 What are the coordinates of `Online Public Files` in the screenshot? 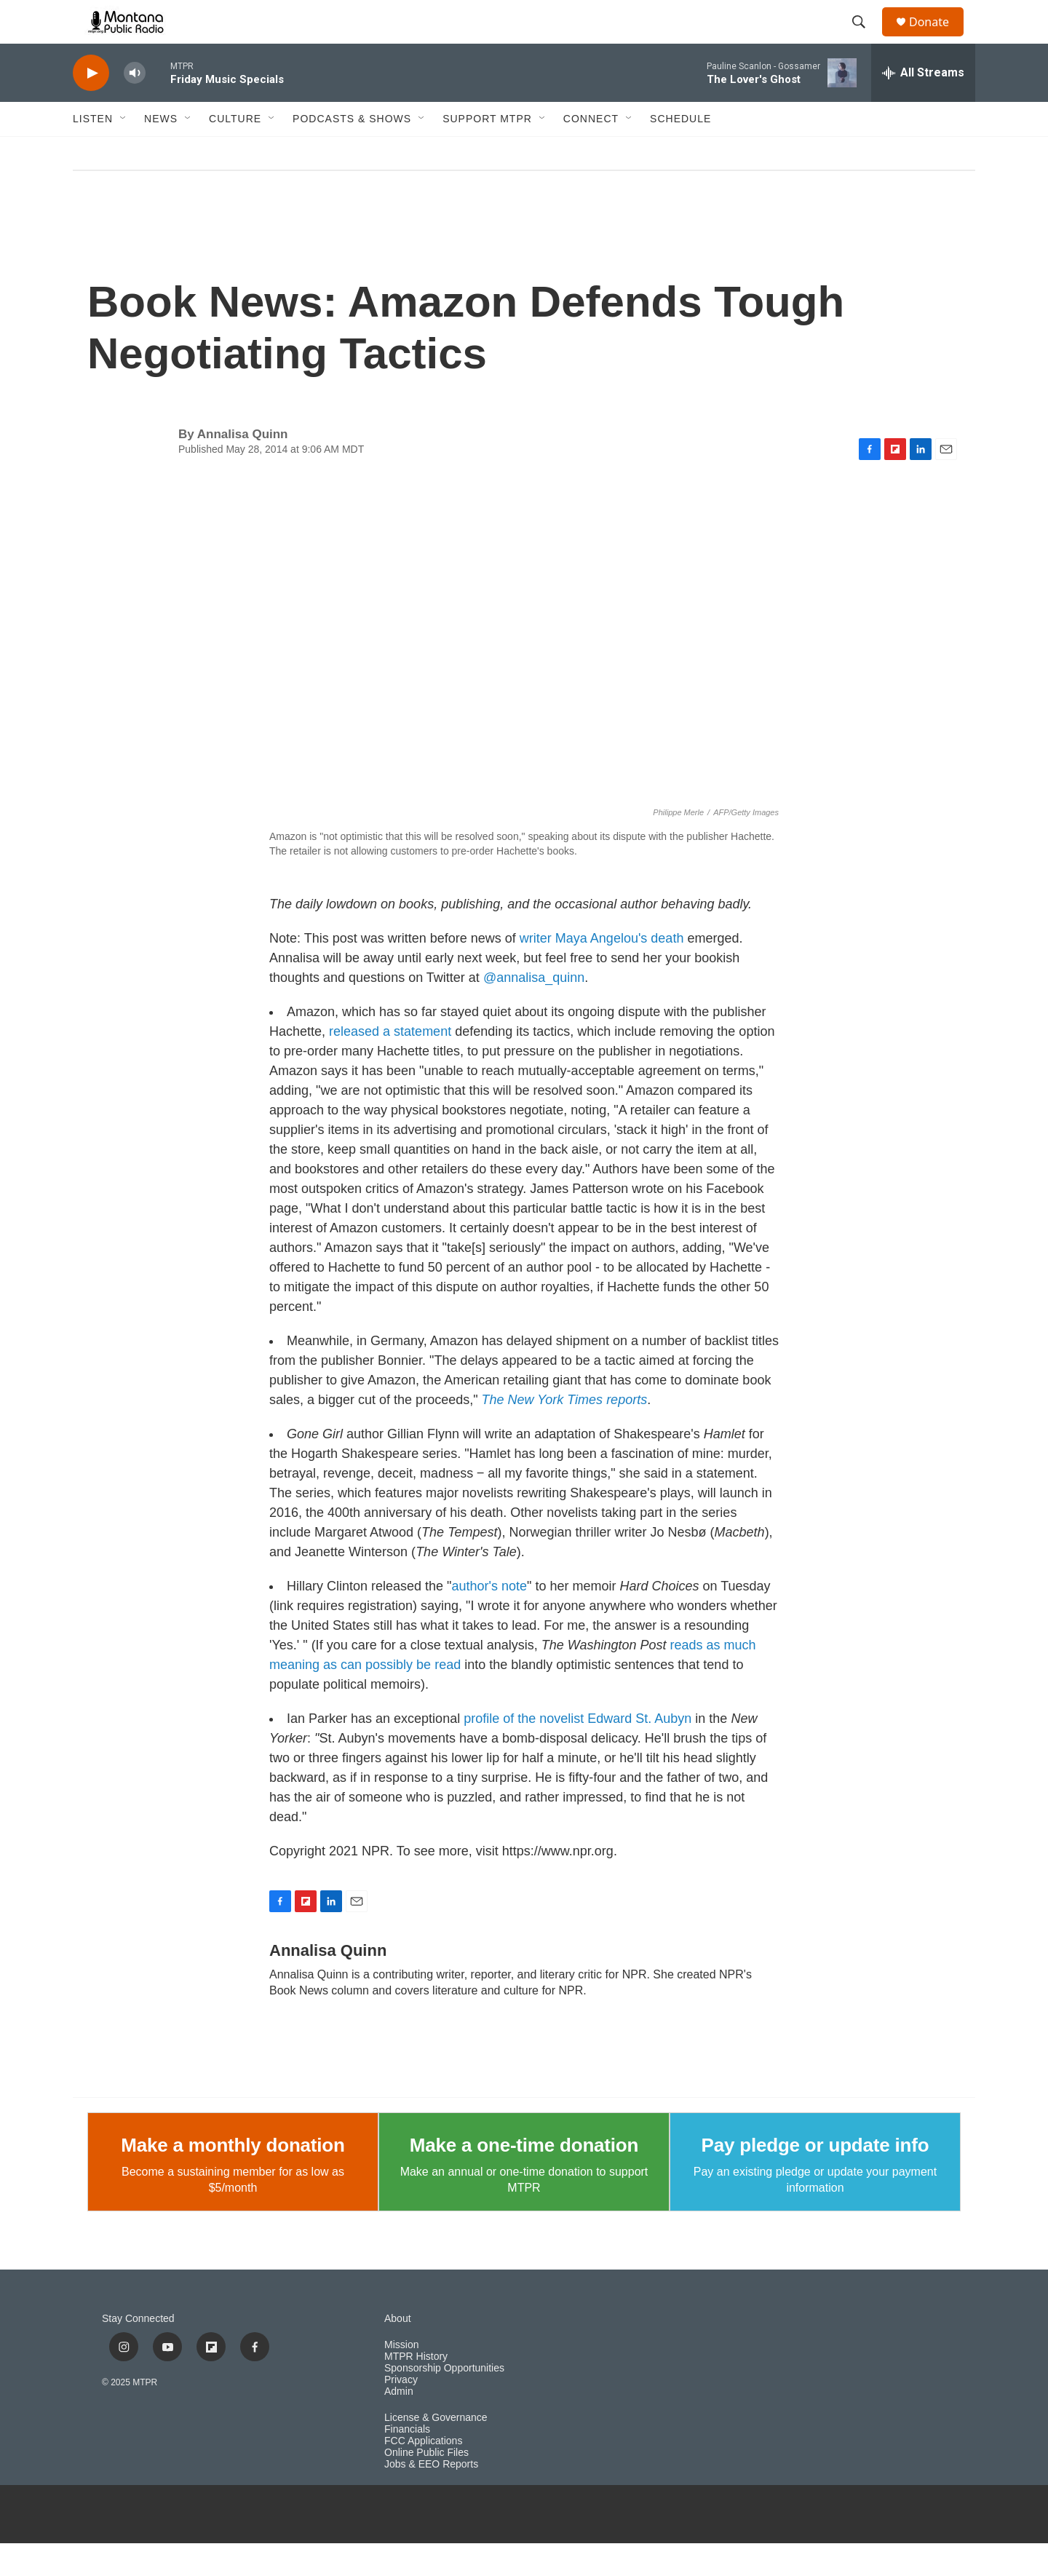 It's located at (426, 2485).